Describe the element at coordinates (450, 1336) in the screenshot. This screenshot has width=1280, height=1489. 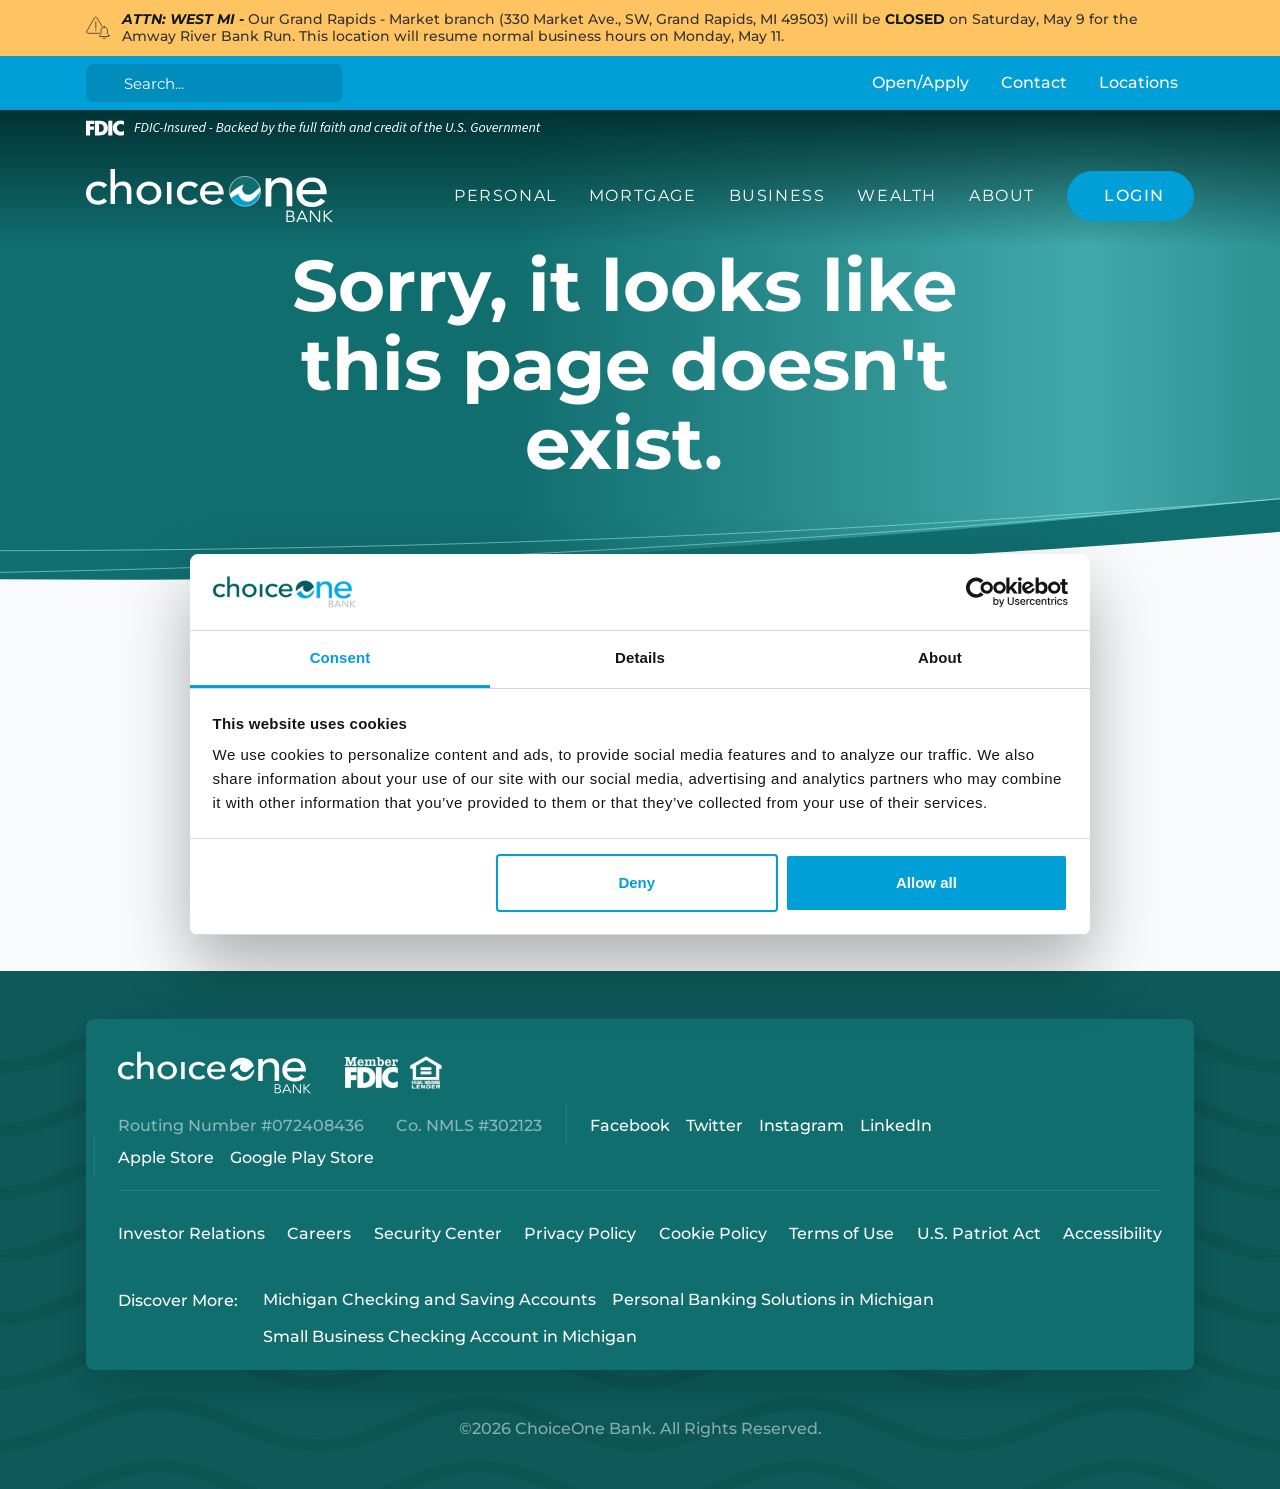
I see `Small Business Checking Account in Michigan` at that location.